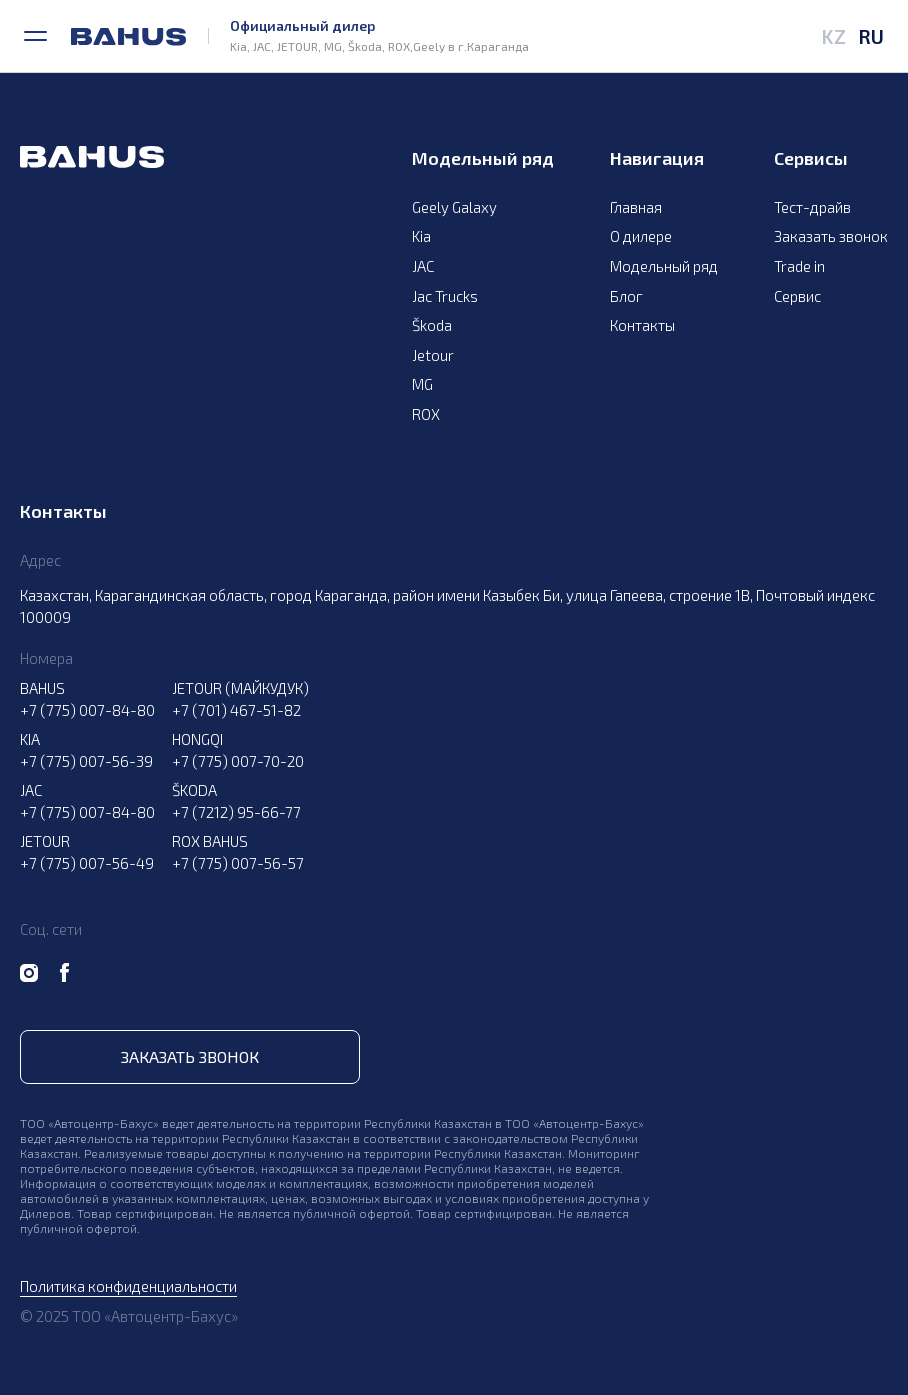 This screenshot has height=1395, width=908. Describe the element at coordinates (87, 710) in the screenshot. I see `+7 (775) 007-84-80` at that location.